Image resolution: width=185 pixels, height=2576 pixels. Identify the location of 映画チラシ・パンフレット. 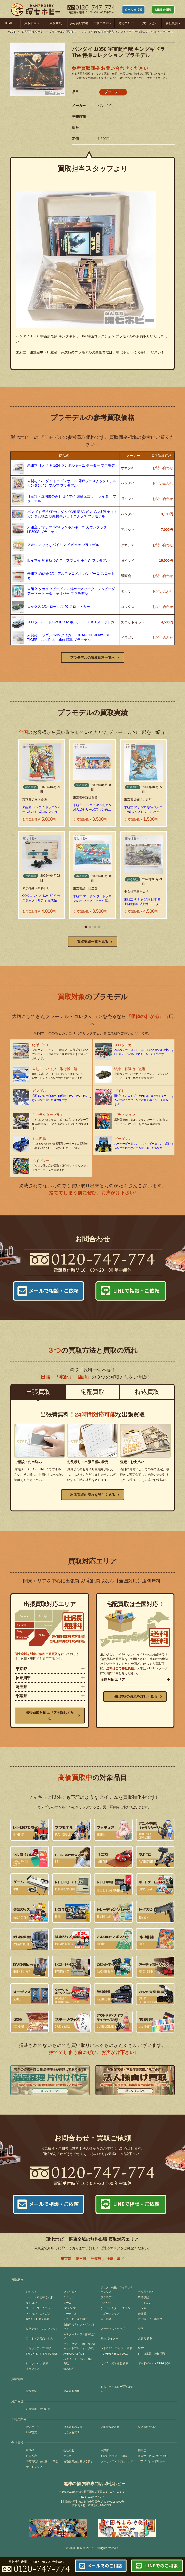
(42, 2328).